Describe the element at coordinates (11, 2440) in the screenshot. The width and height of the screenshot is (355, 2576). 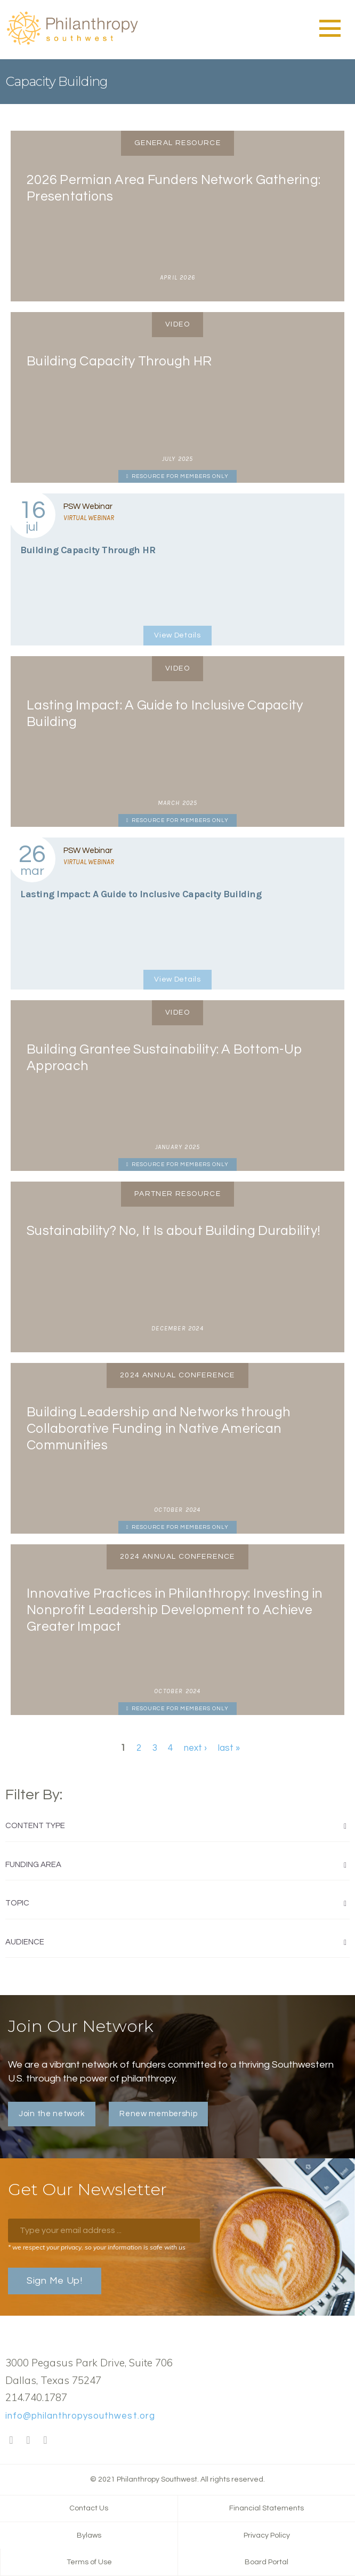
I see `Facebook` at that location.